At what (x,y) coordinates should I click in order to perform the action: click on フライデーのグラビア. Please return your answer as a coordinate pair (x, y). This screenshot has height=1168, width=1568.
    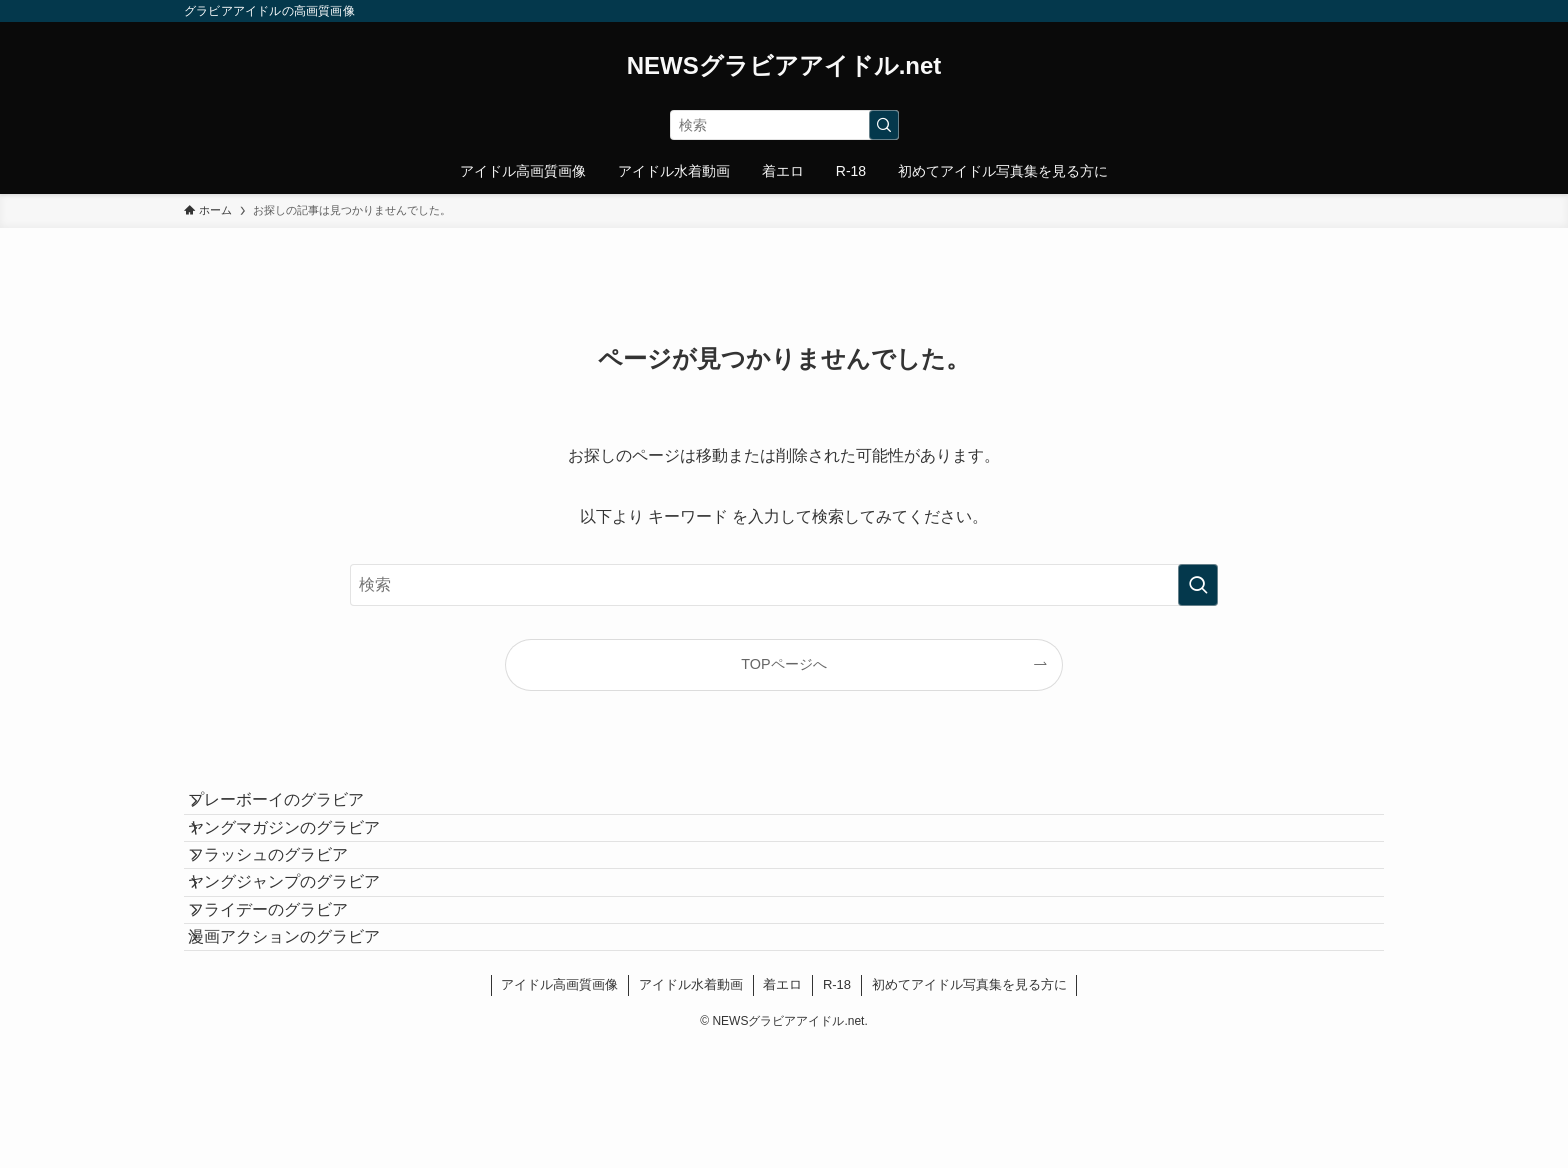
    Looking at the image, I should click on (288, 999).